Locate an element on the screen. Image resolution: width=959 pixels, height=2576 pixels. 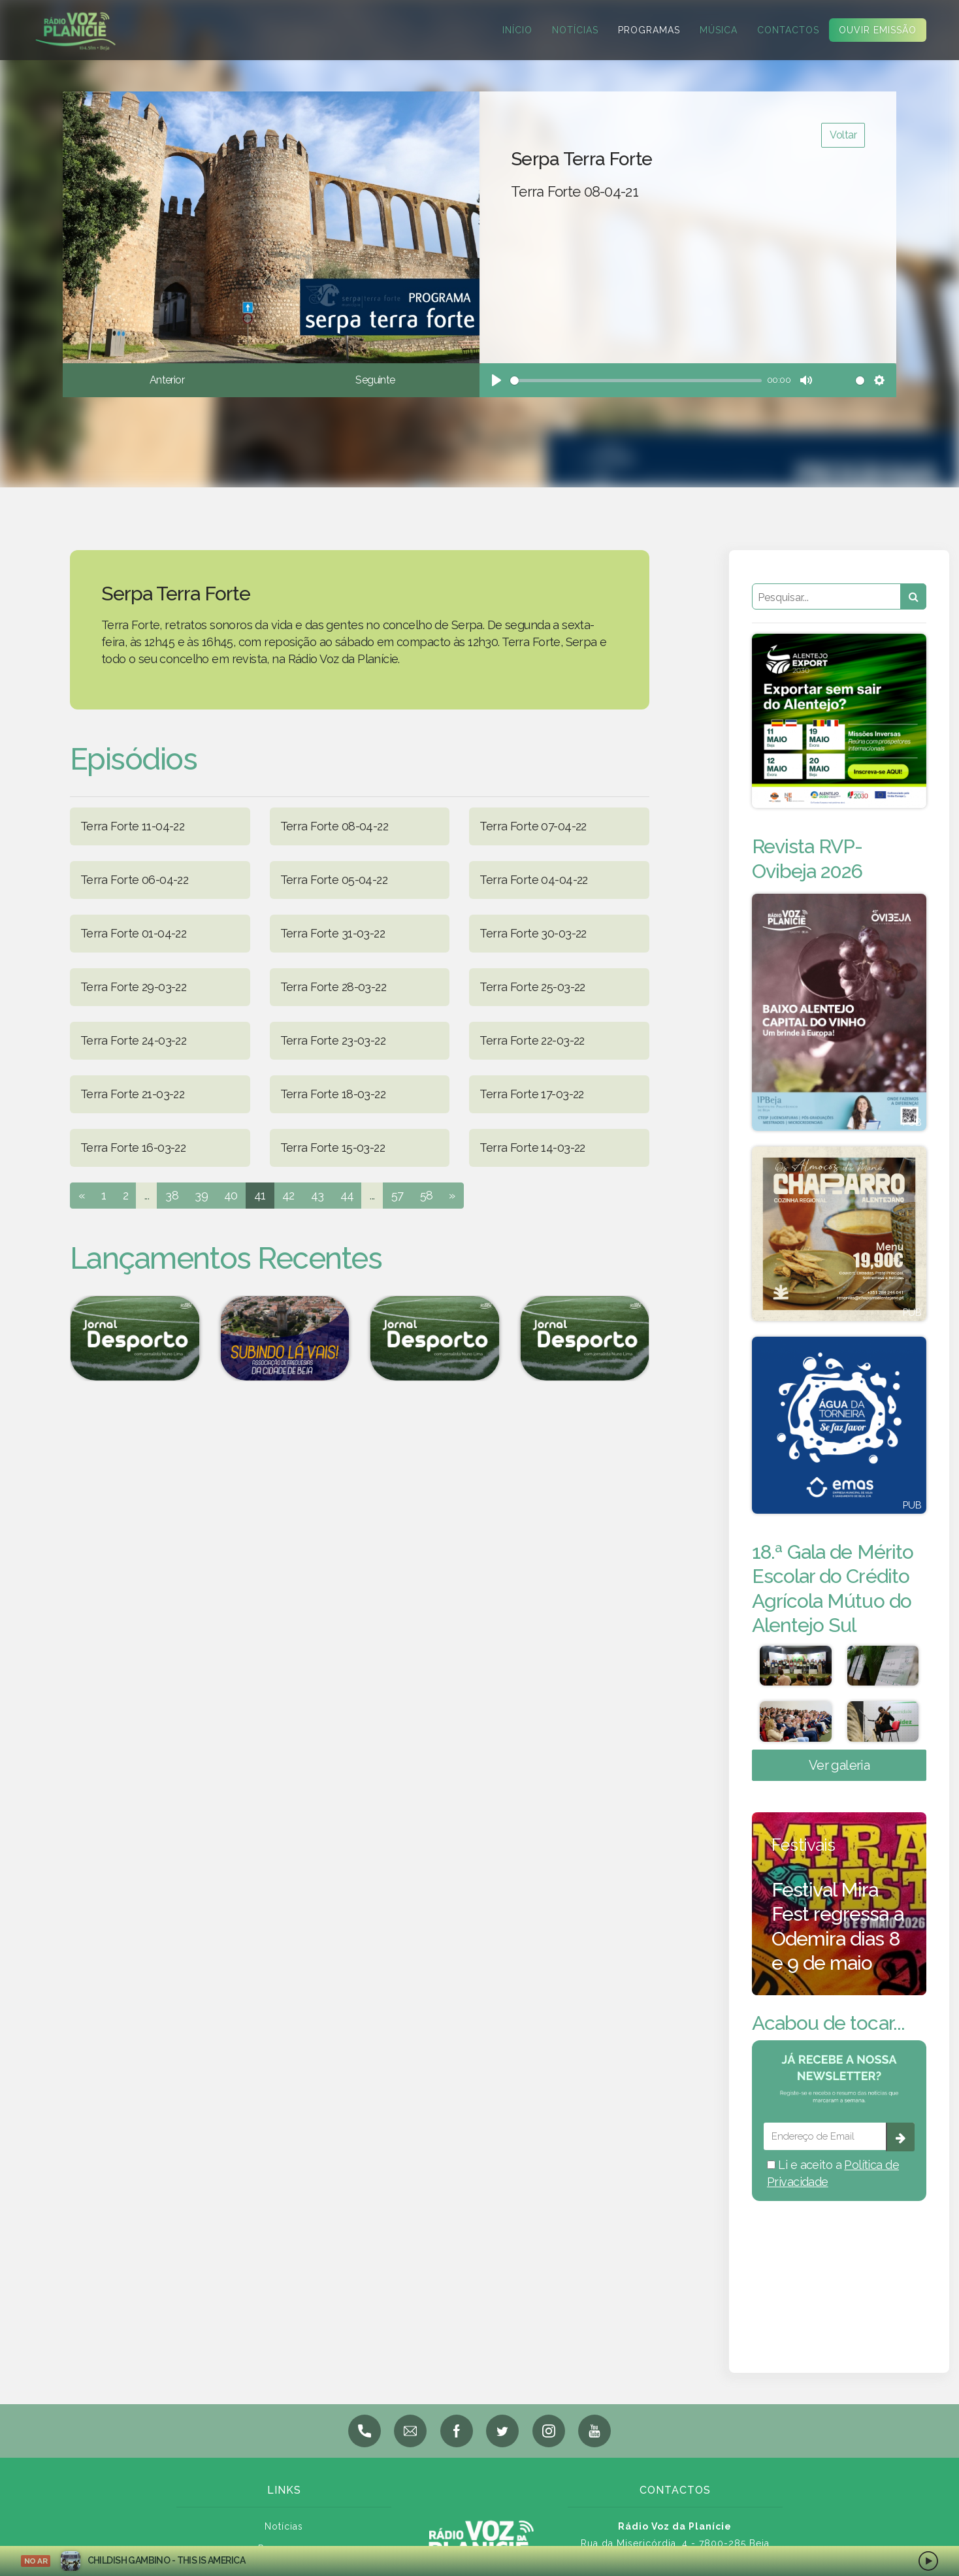
44 is located at coordinates (347, 1195).